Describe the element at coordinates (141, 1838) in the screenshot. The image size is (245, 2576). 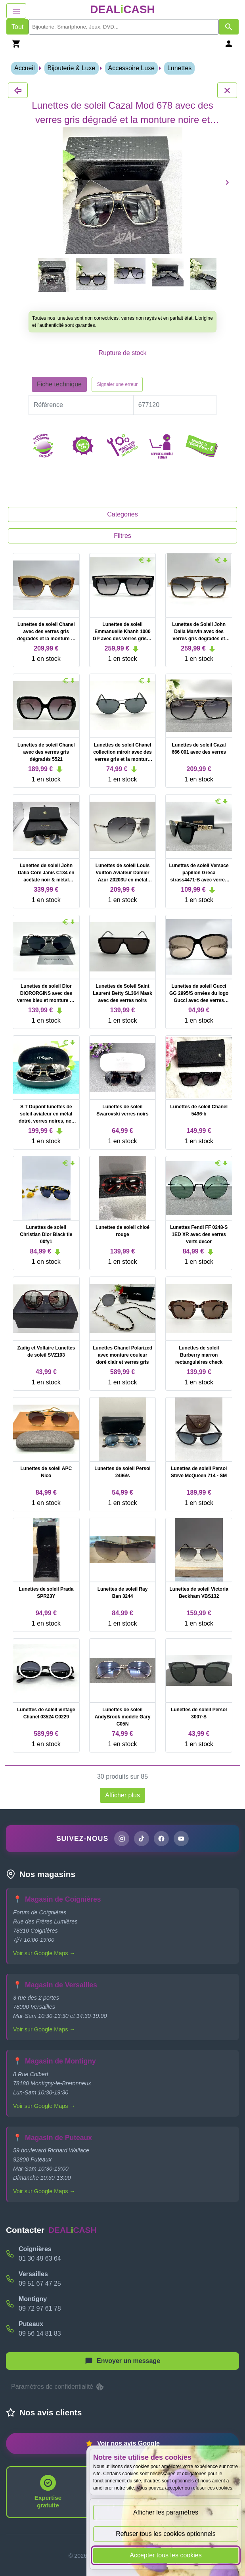
I see `[Page TikTok de DEALiCASH]` at that location.